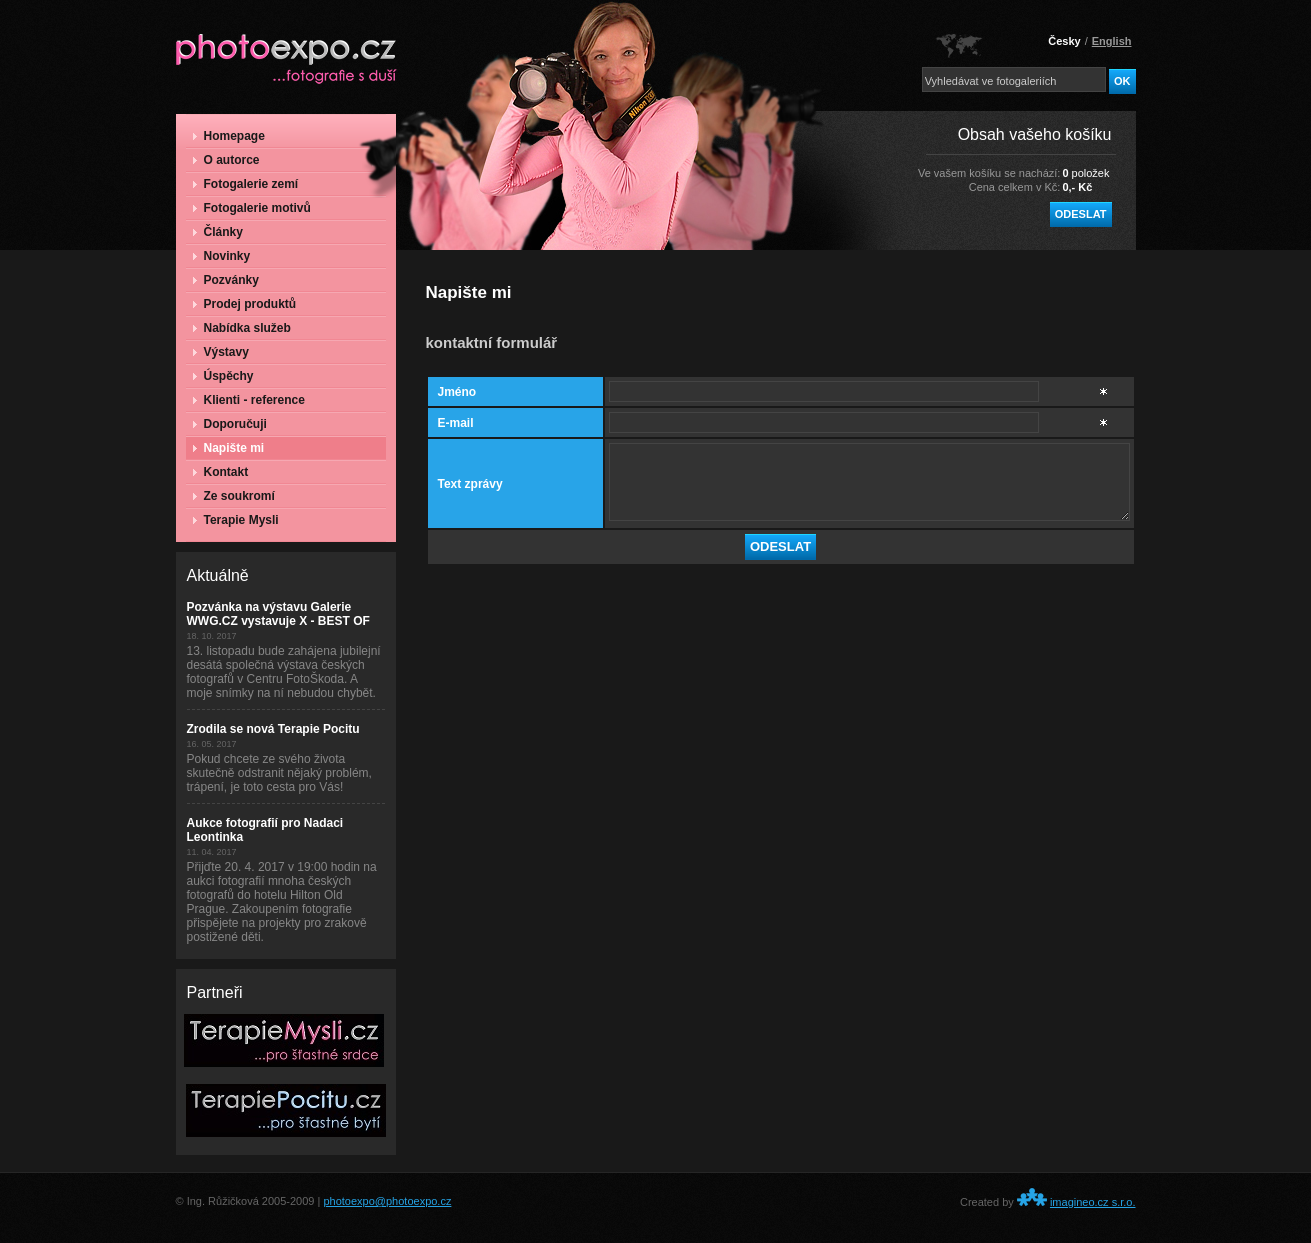 The height and width of the screenshot is (1243, 1311). Describe the element at coordinates (252, 208) in the screenshot. I see `Fotogalerie motivů` at that location.